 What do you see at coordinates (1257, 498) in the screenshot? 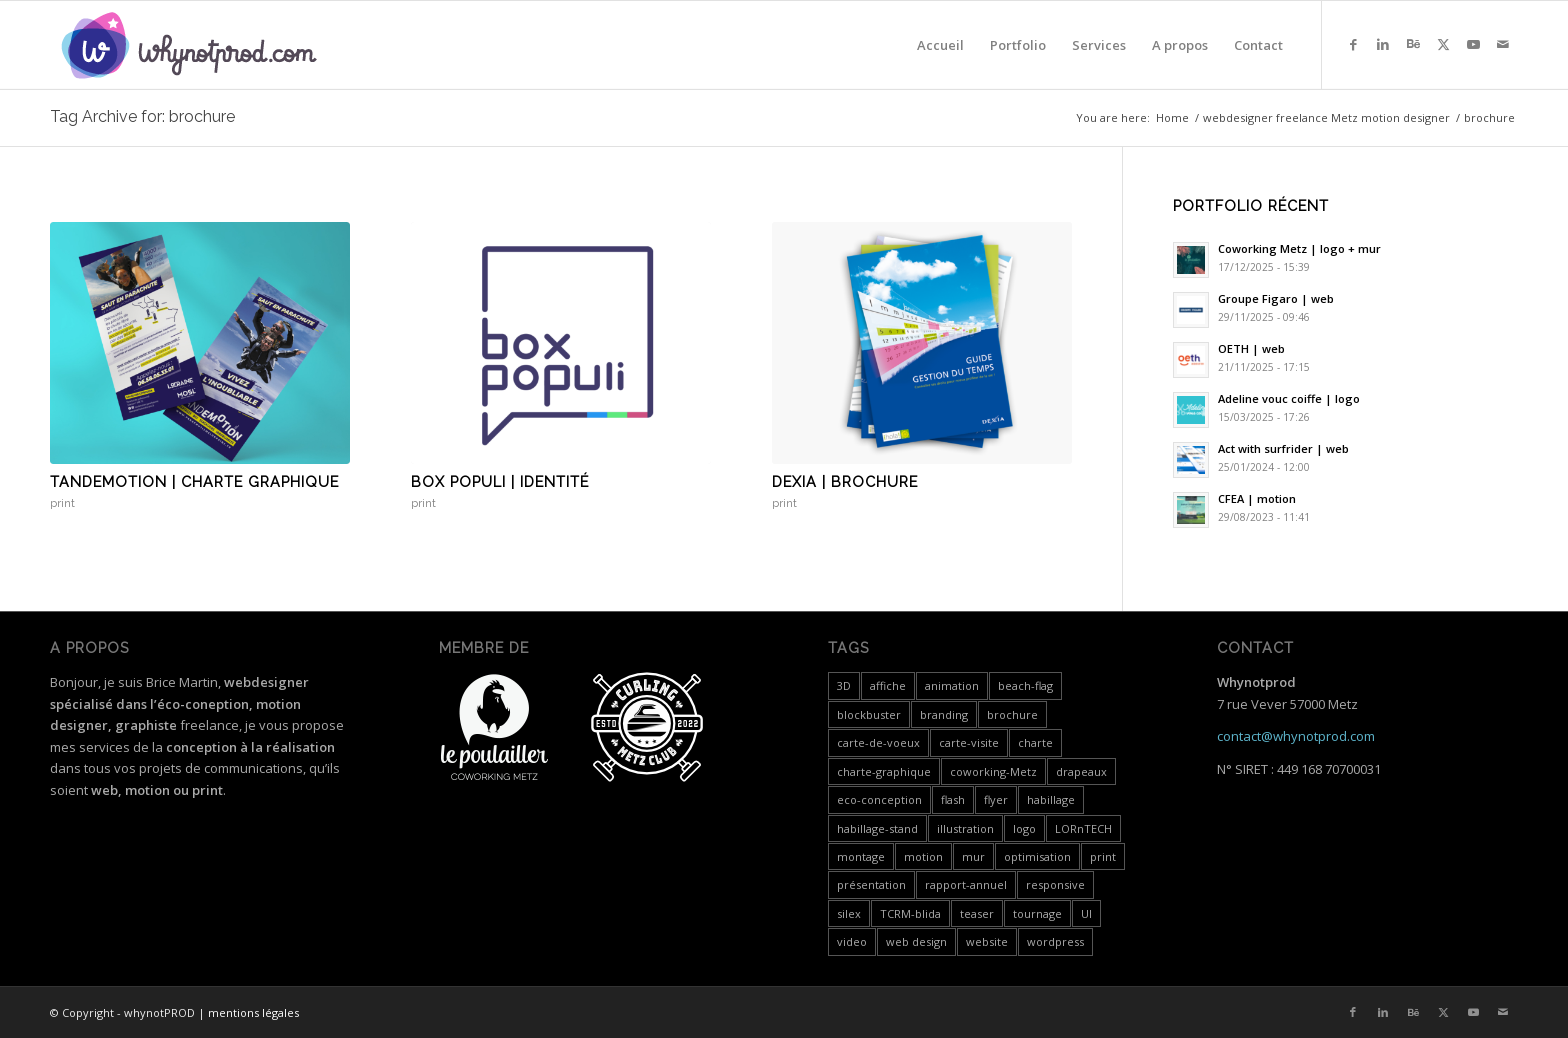
I see `CFEA | motion` at bounding box center [1257, 498].